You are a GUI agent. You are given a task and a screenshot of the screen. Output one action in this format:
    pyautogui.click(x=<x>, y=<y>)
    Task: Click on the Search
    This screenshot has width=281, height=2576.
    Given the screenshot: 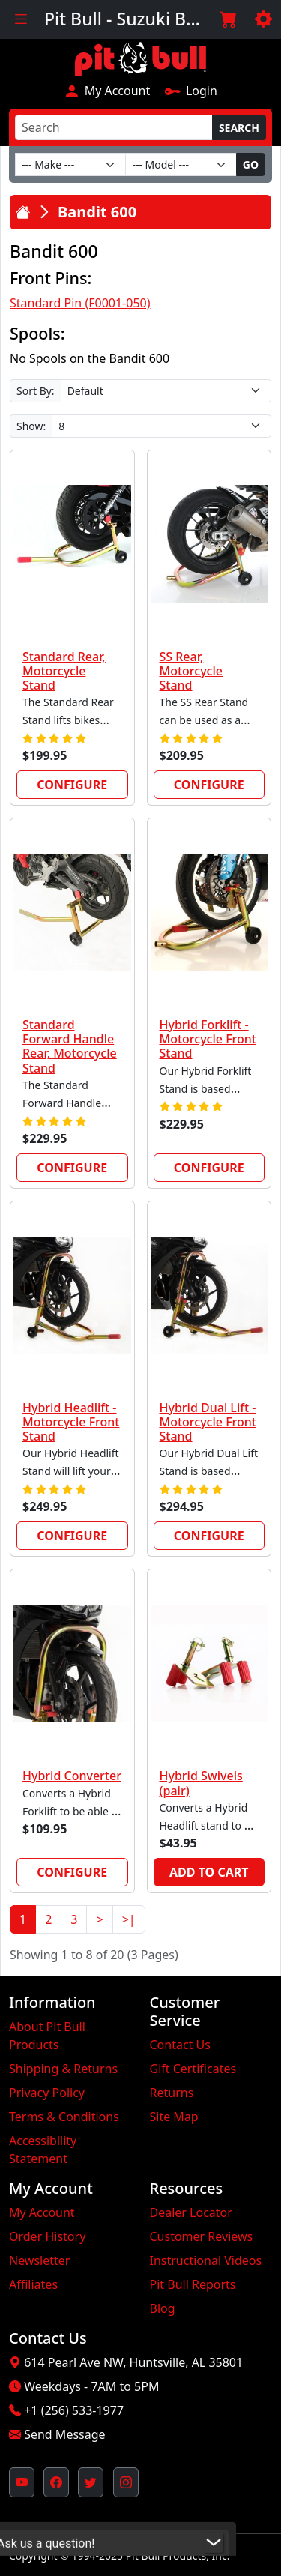 What is the action you would take?
    pyautogui.click(x=239, y=128)
    